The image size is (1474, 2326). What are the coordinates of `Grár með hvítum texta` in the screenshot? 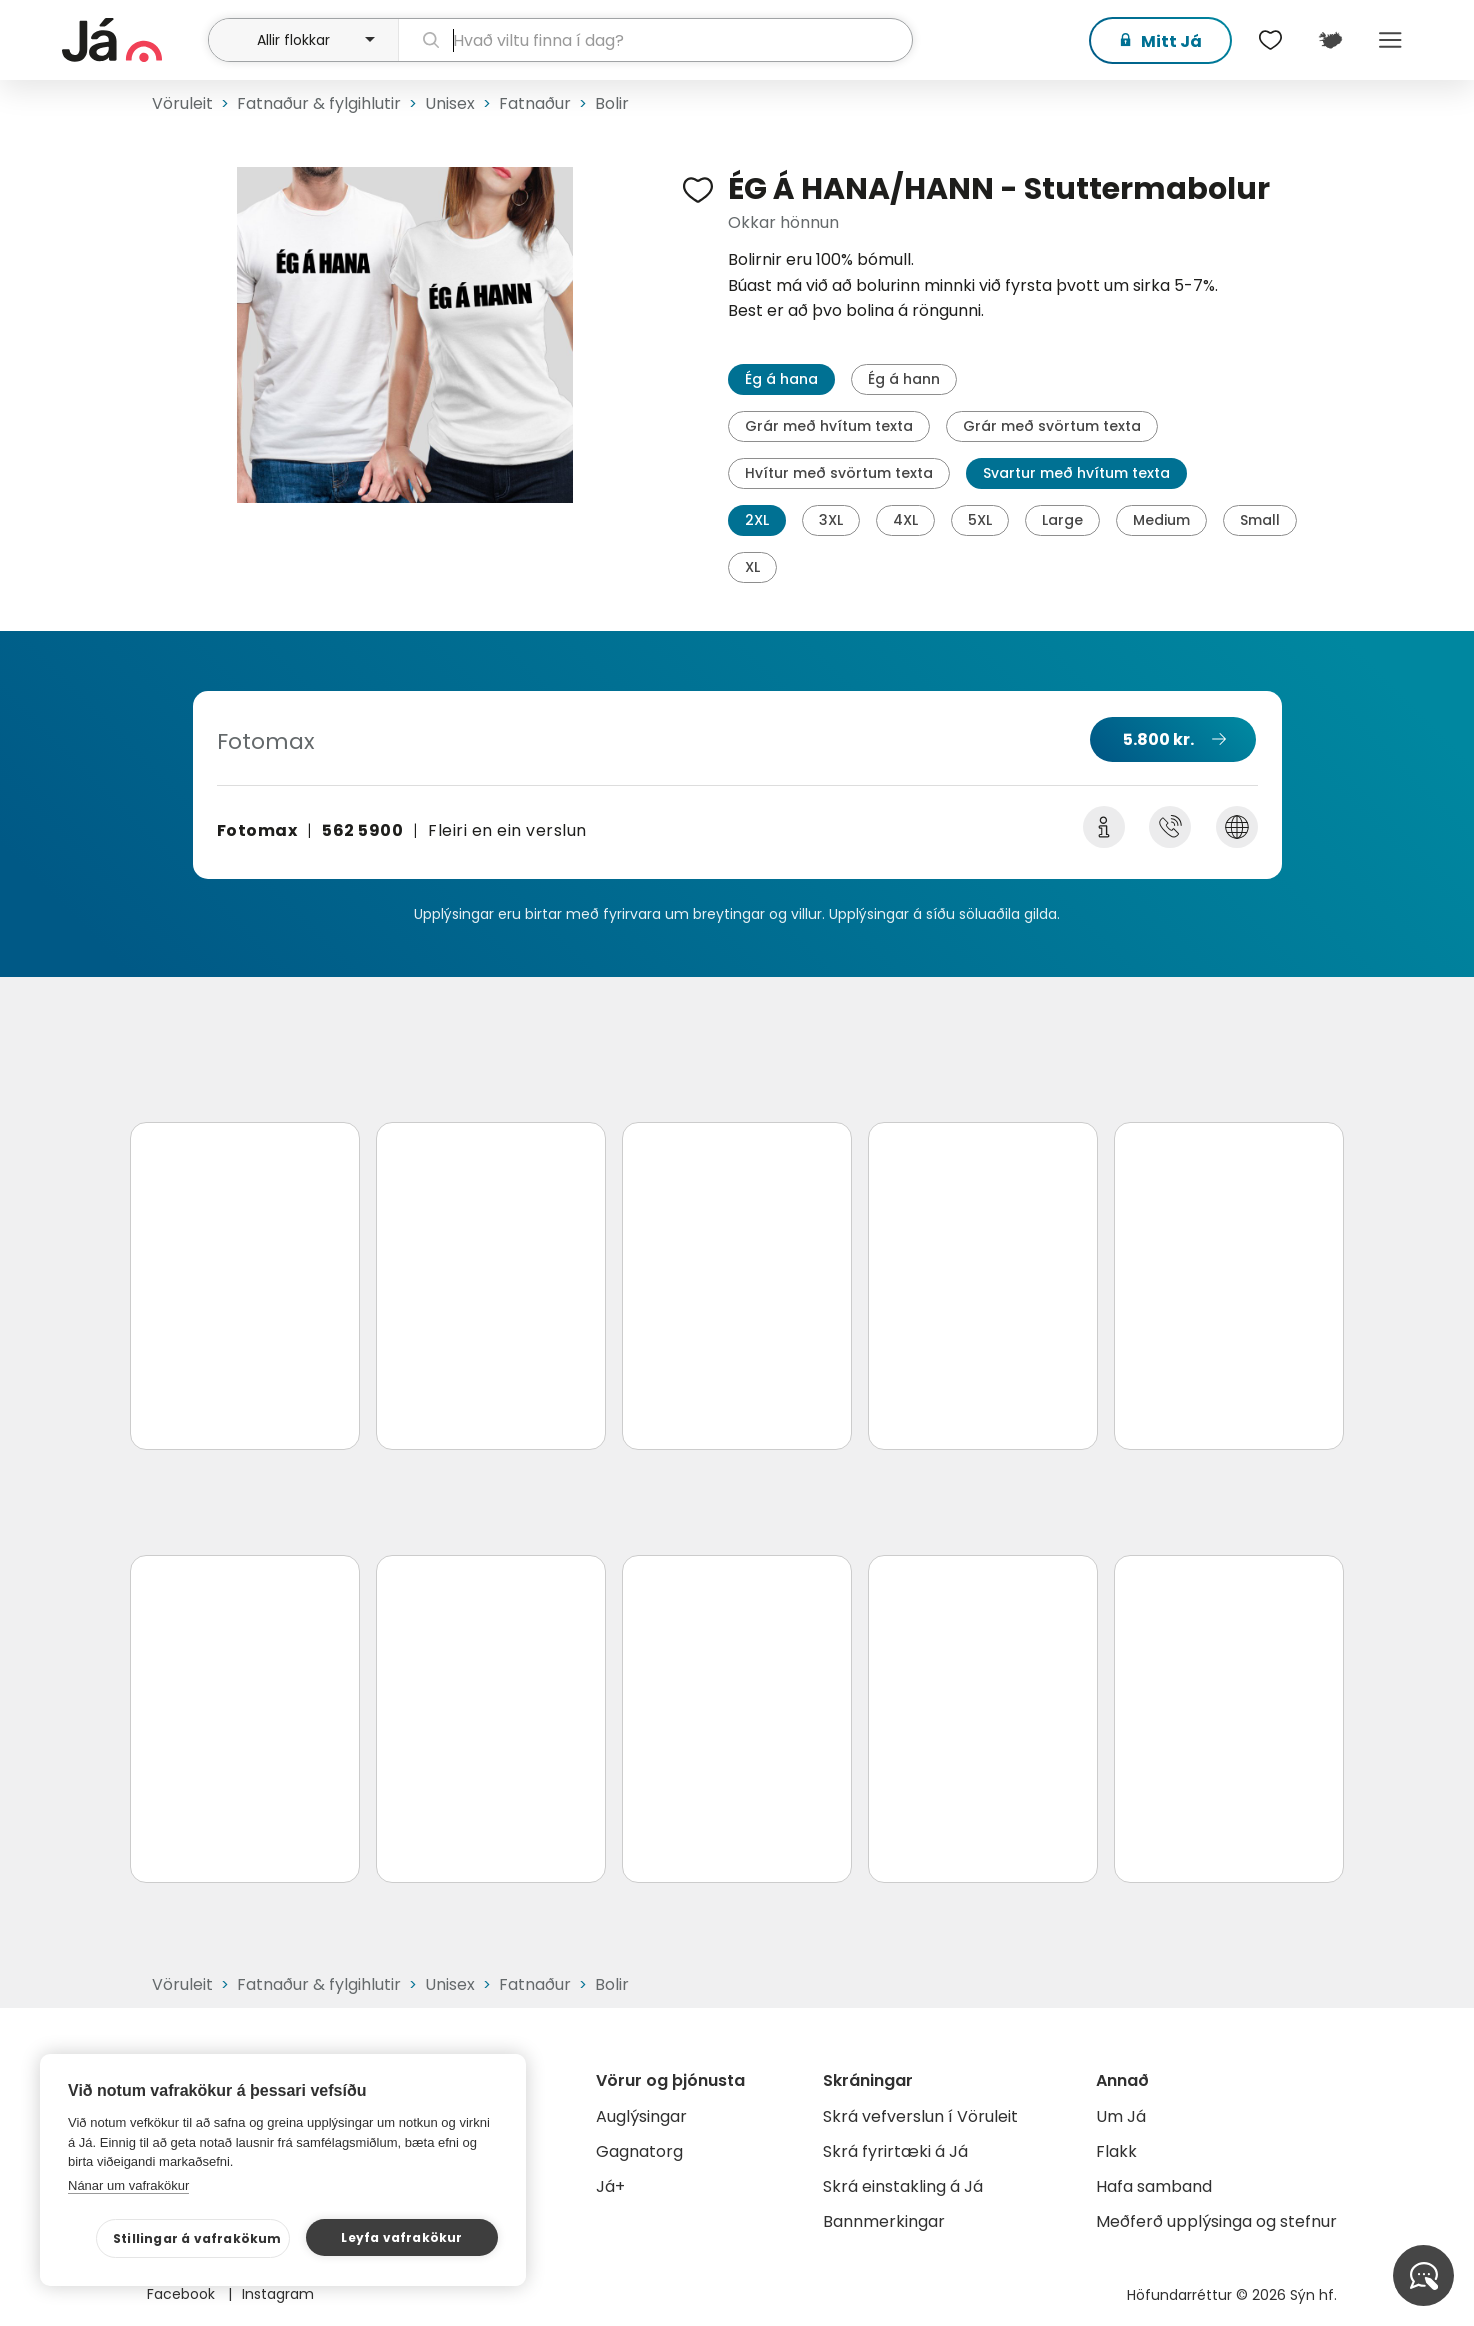 It's located at (829, 426).